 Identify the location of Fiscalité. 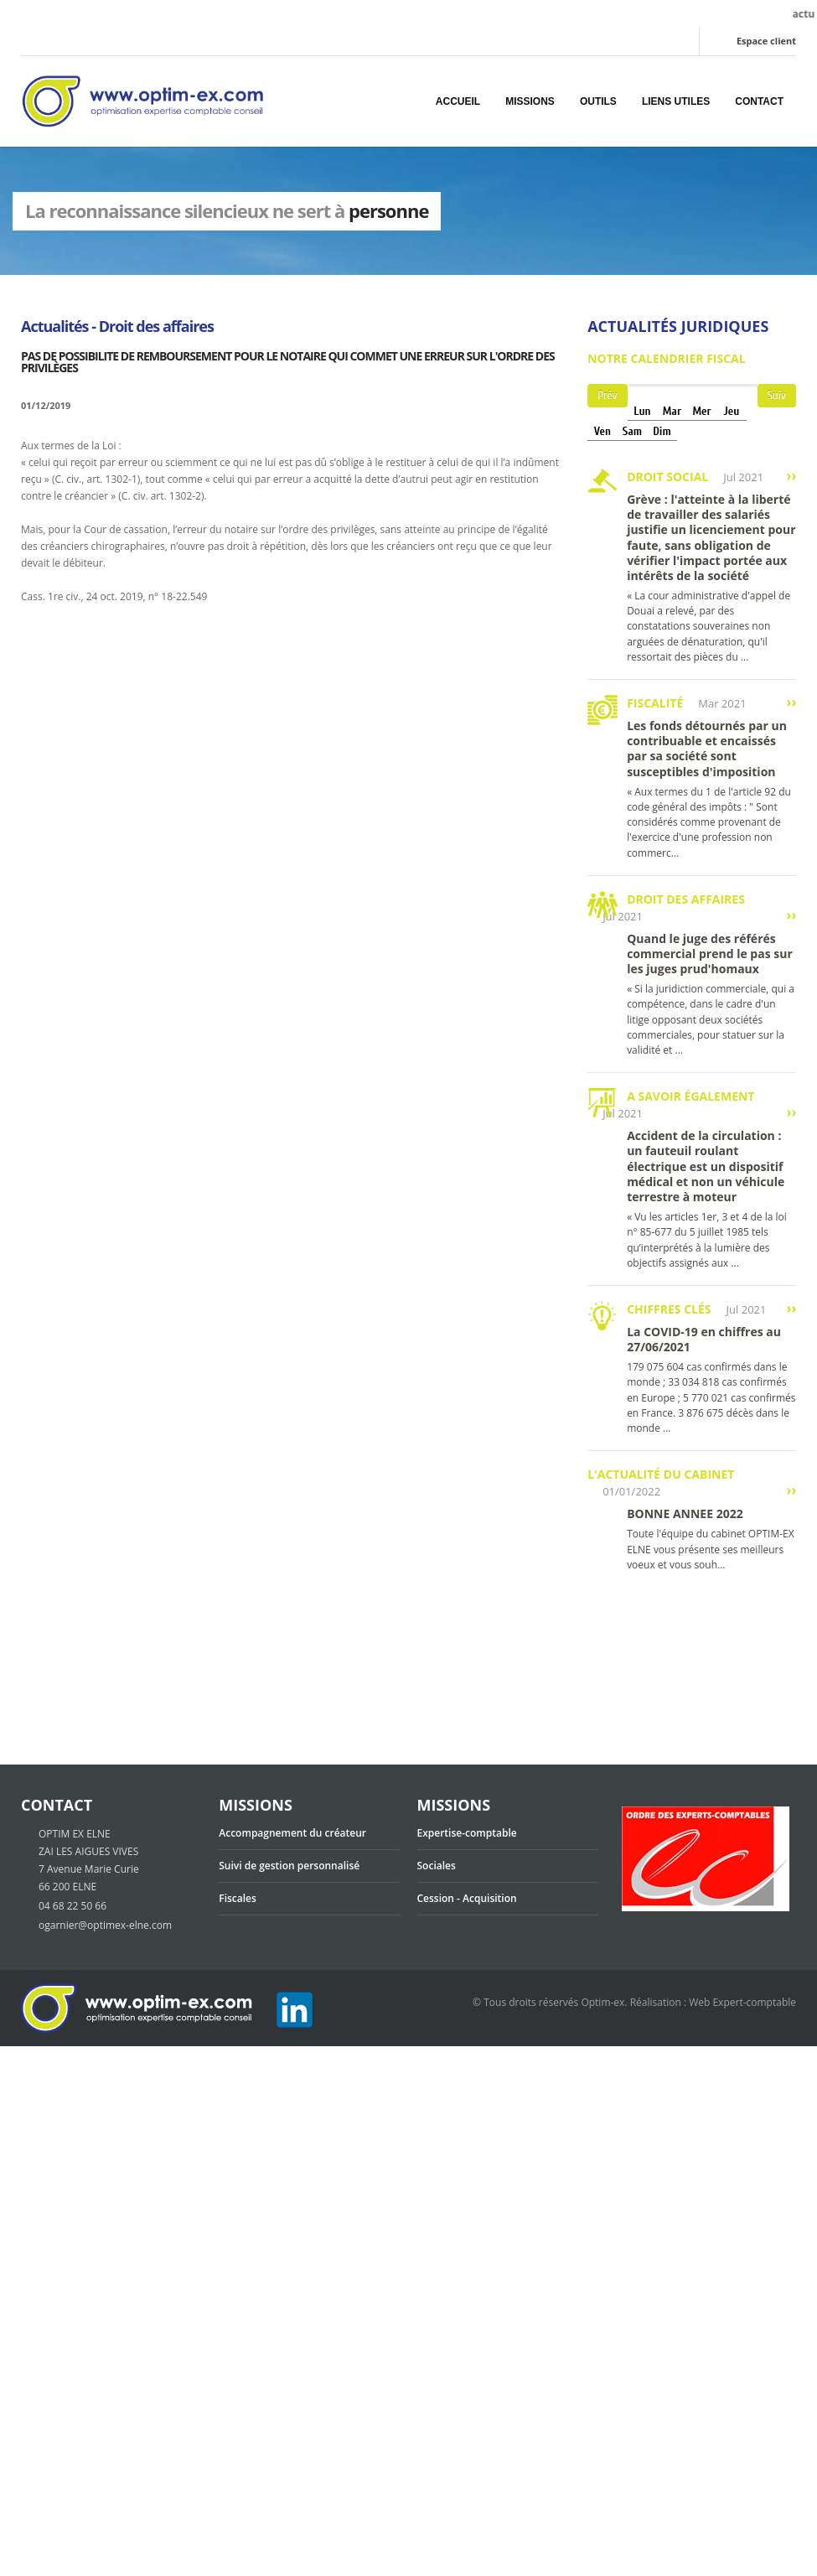
(655, 703).